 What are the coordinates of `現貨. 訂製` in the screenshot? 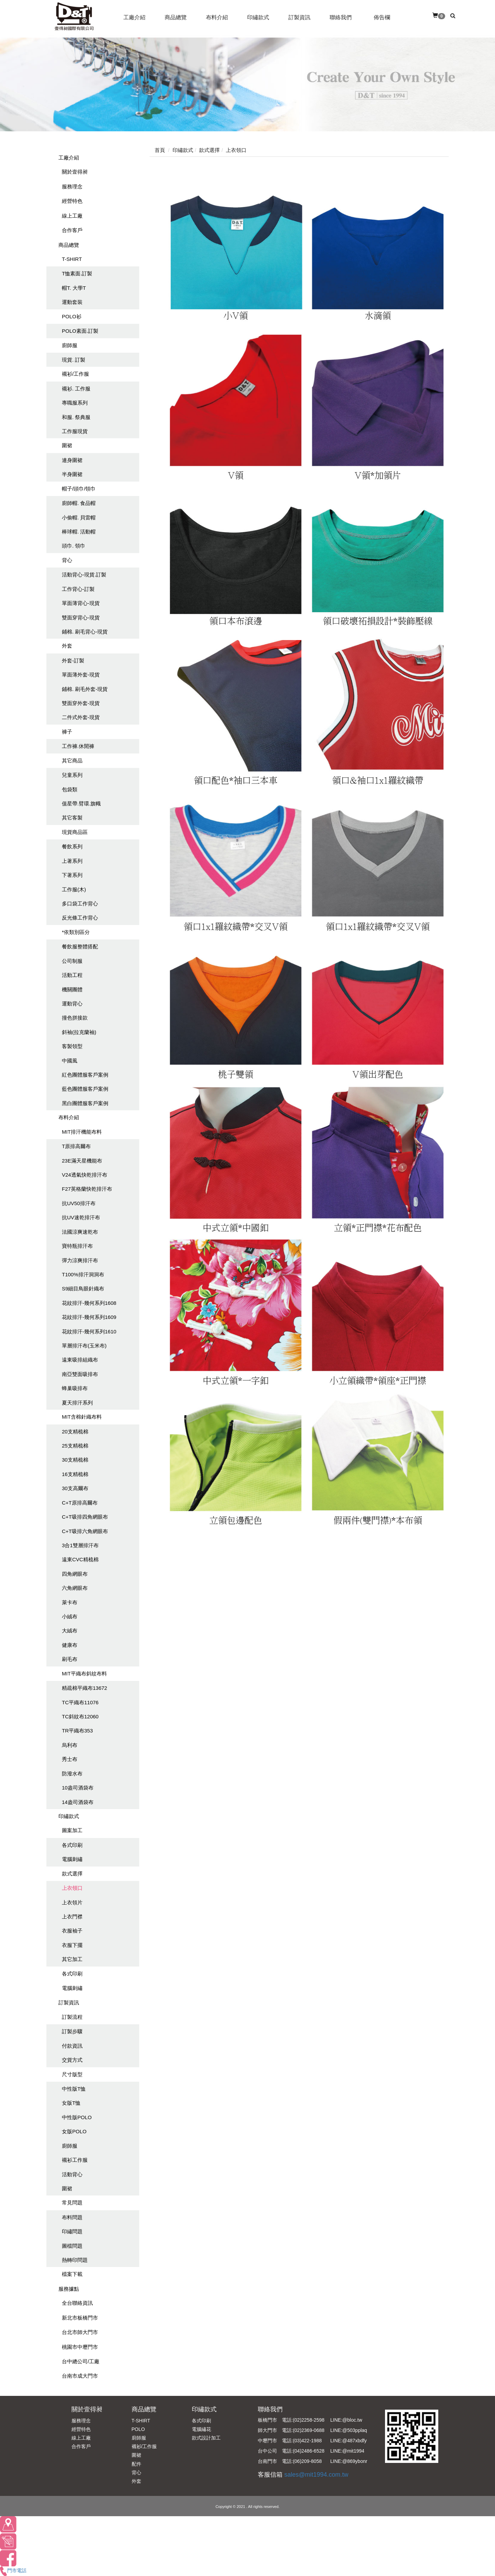 It's located at (73, 360).